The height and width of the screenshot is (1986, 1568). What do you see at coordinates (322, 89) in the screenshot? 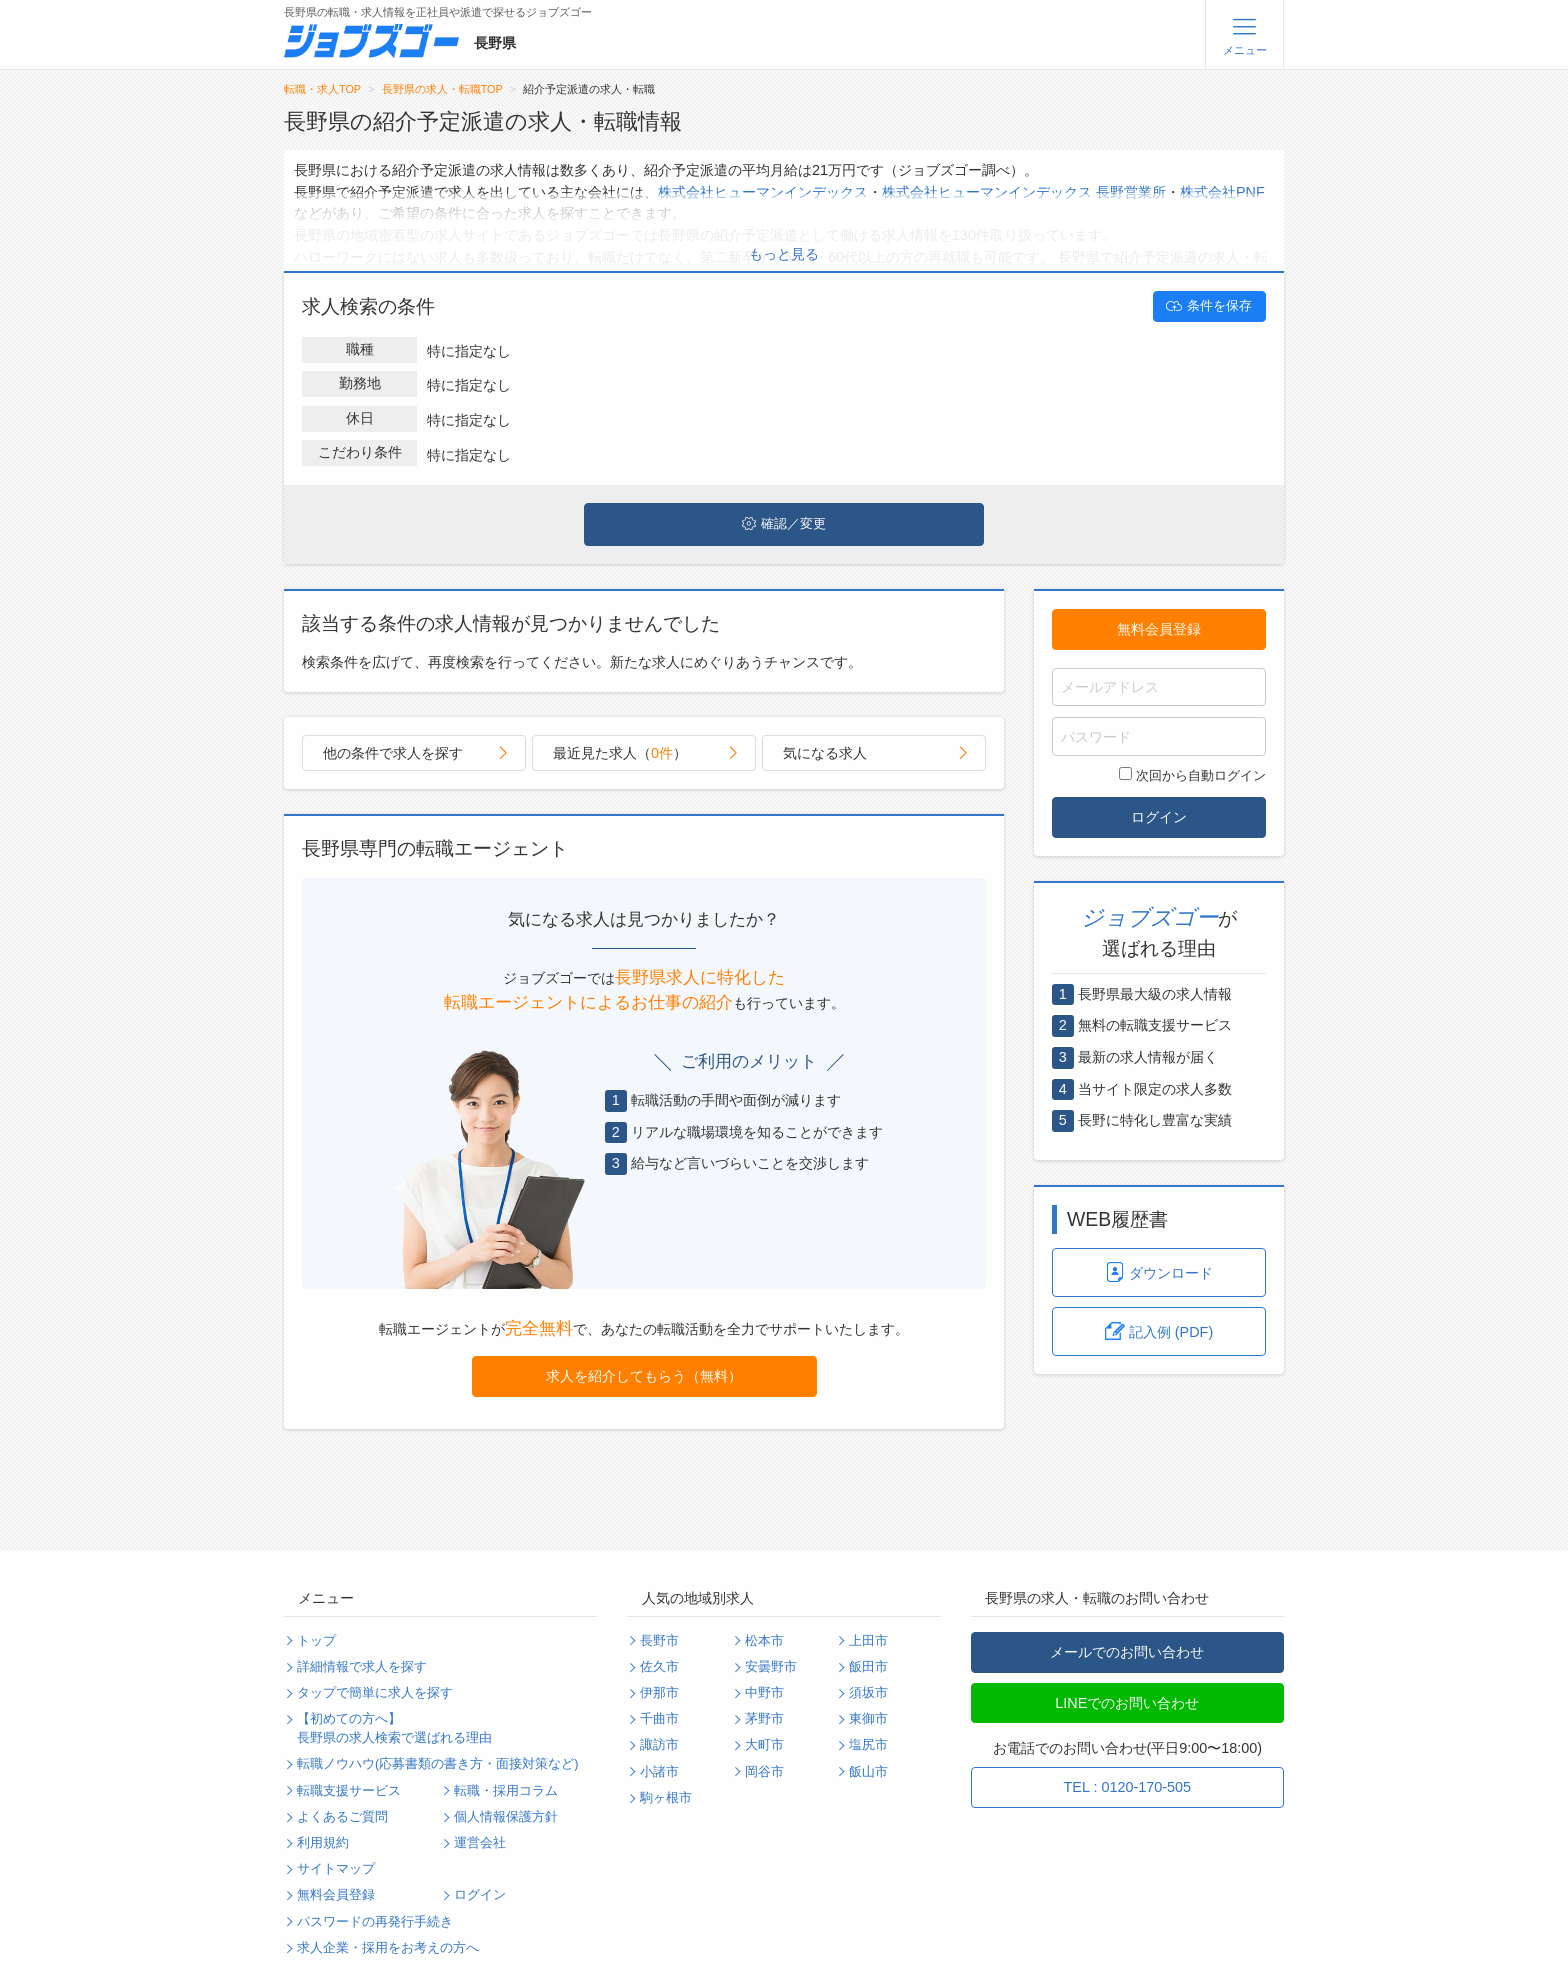
I see `転職・求人TOP` at bounding box center [322, 89].